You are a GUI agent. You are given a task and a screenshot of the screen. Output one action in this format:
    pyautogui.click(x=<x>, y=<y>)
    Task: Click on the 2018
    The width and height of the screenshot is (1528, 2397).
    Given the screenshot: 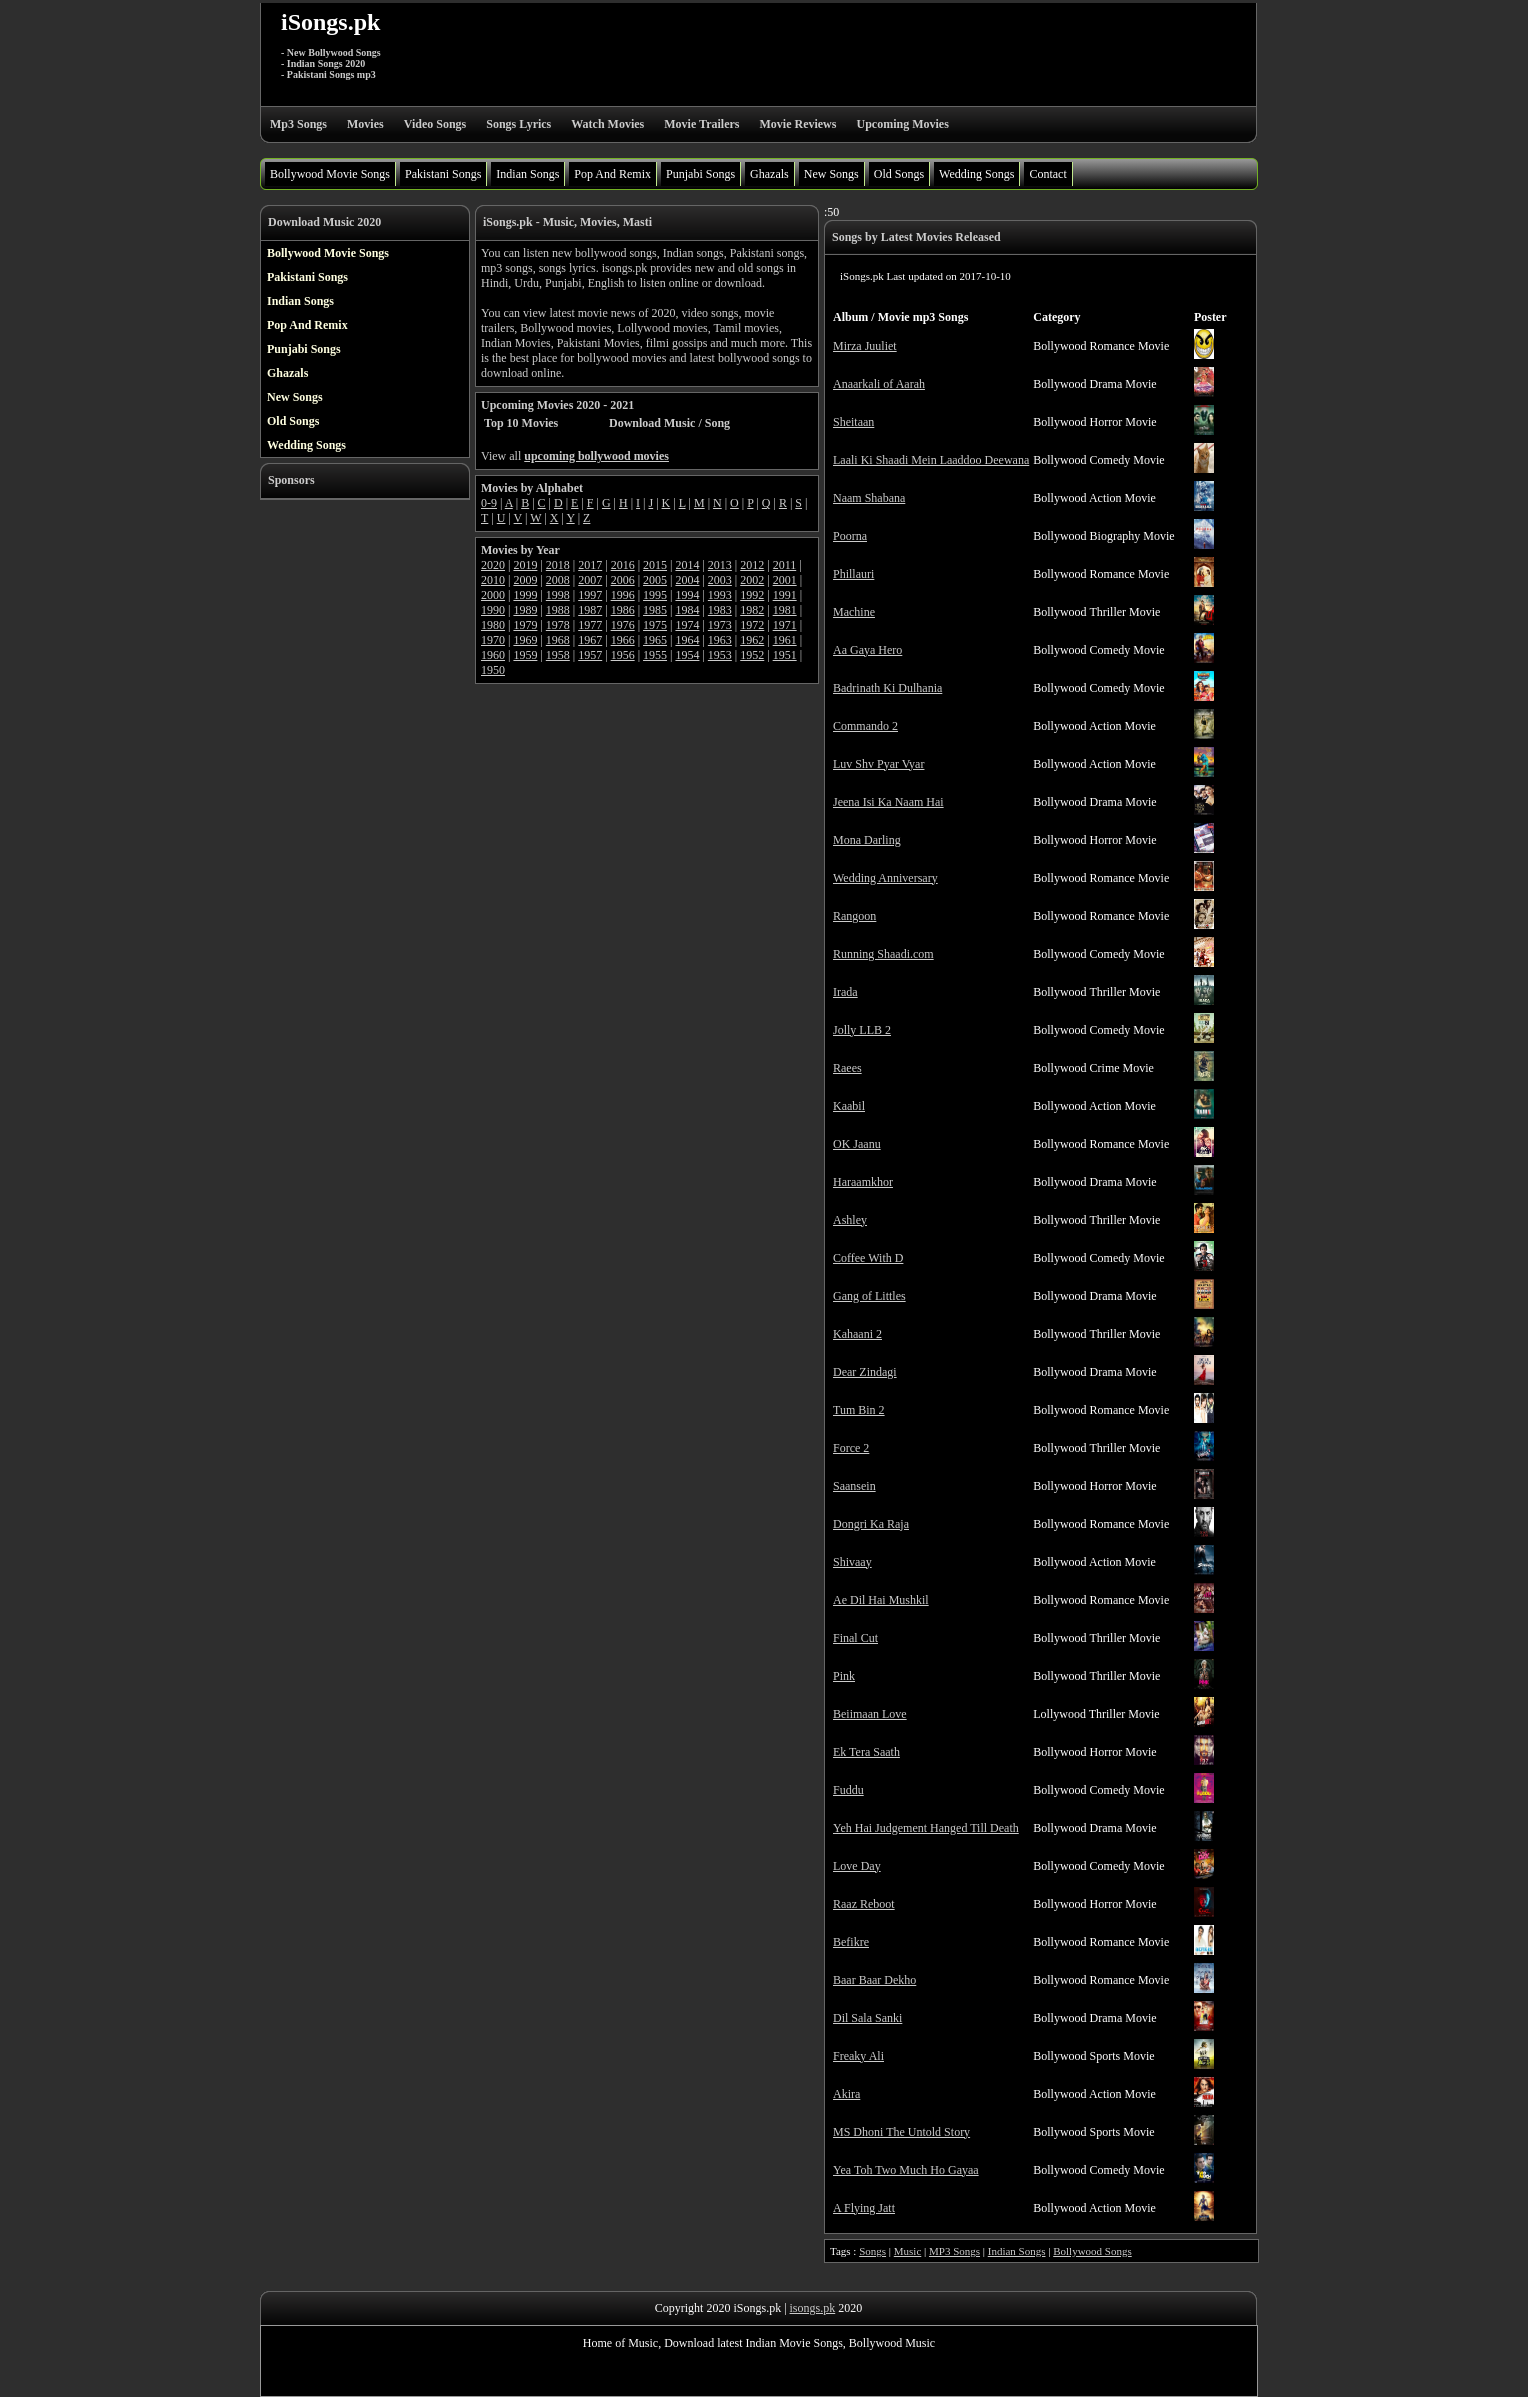 What is the action you would take?
    pyautogui.click(x=558, y=565)
    